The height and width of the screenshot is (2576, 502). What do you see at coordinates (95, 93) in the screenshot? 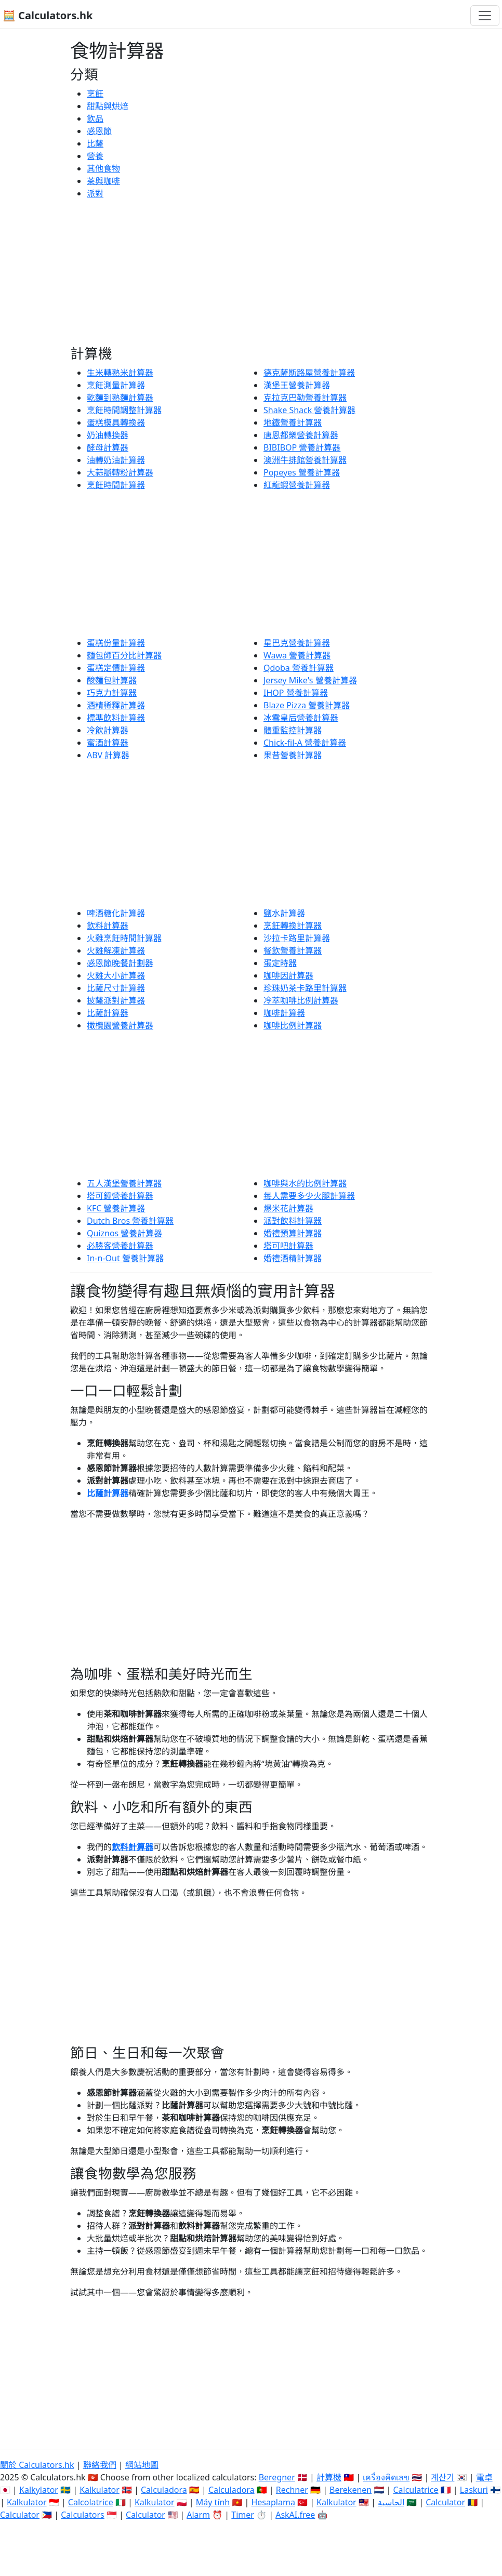
I see `烹飪` at bounding box center [95, 93].